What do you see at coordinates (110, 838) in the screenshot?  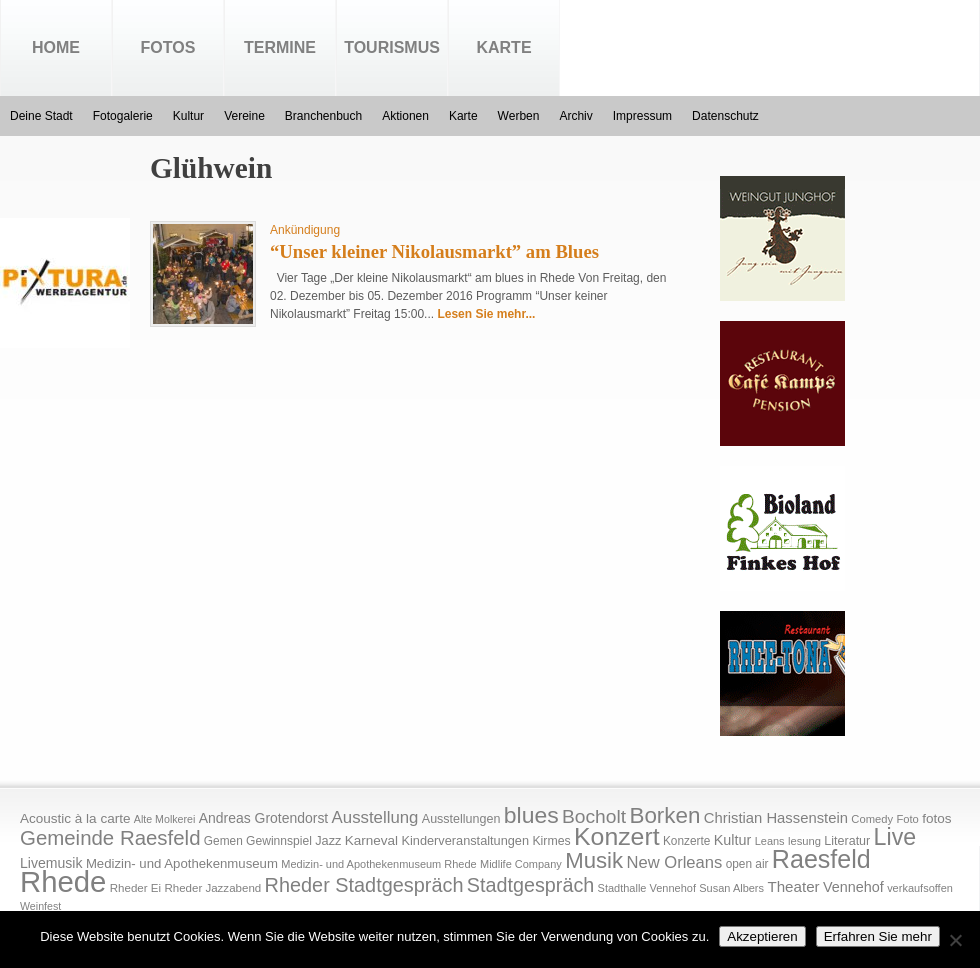 I see `Gemeinde Raesfeld [Gemeinde Raesfeld (108 Einträge)]` at bounding box center [110, 838].